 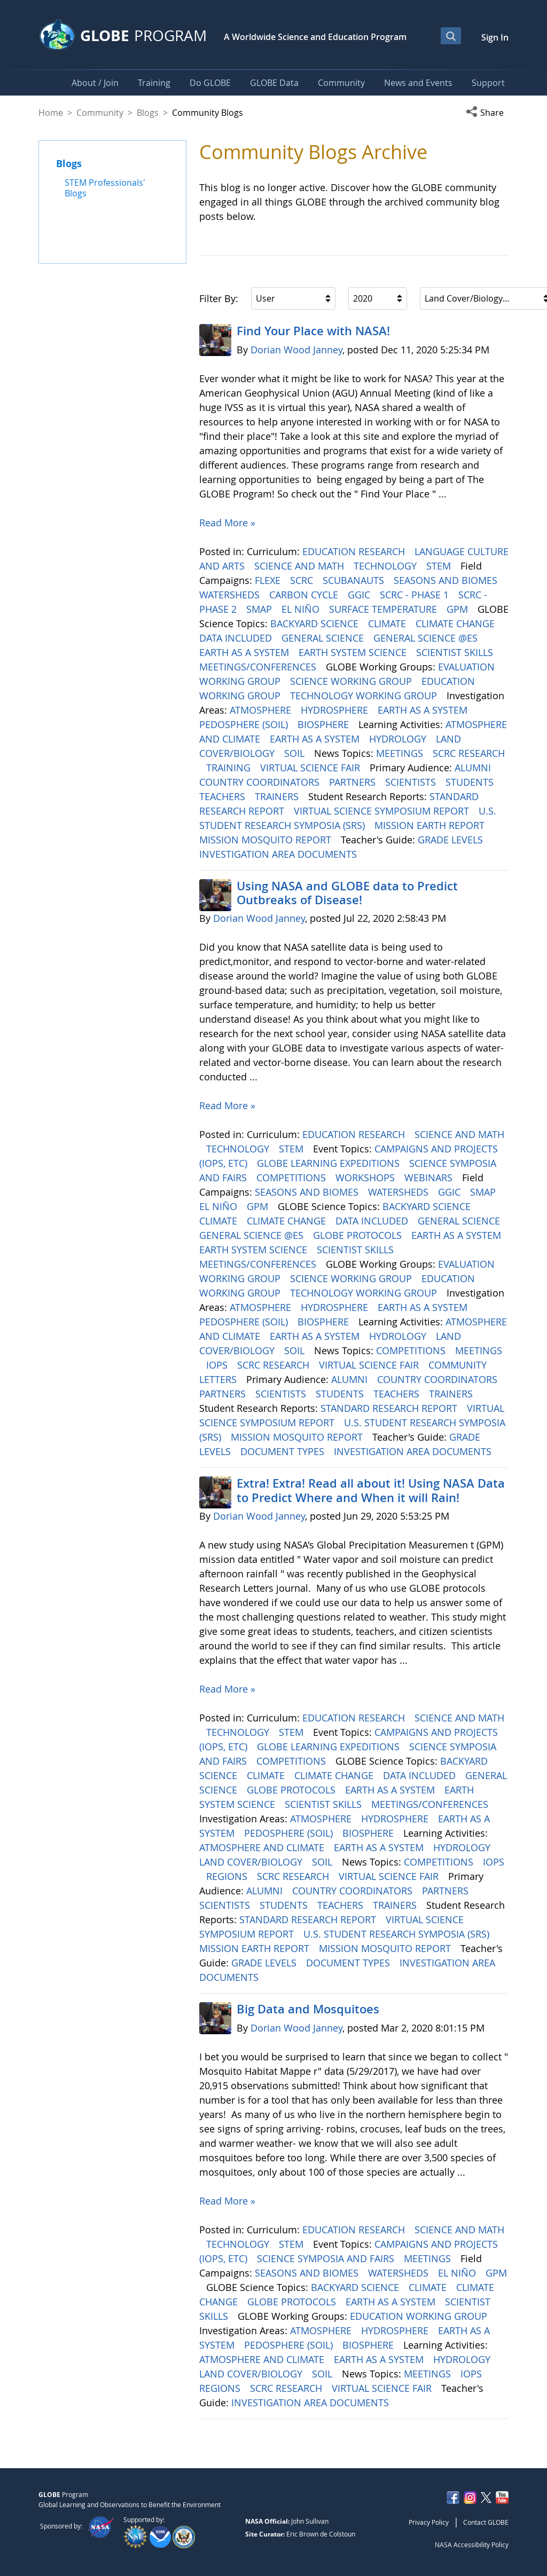 What do you see at coordinates (388, 623) in the screenshot?
I see `CLIMATE` at bounding box center [388, 623].